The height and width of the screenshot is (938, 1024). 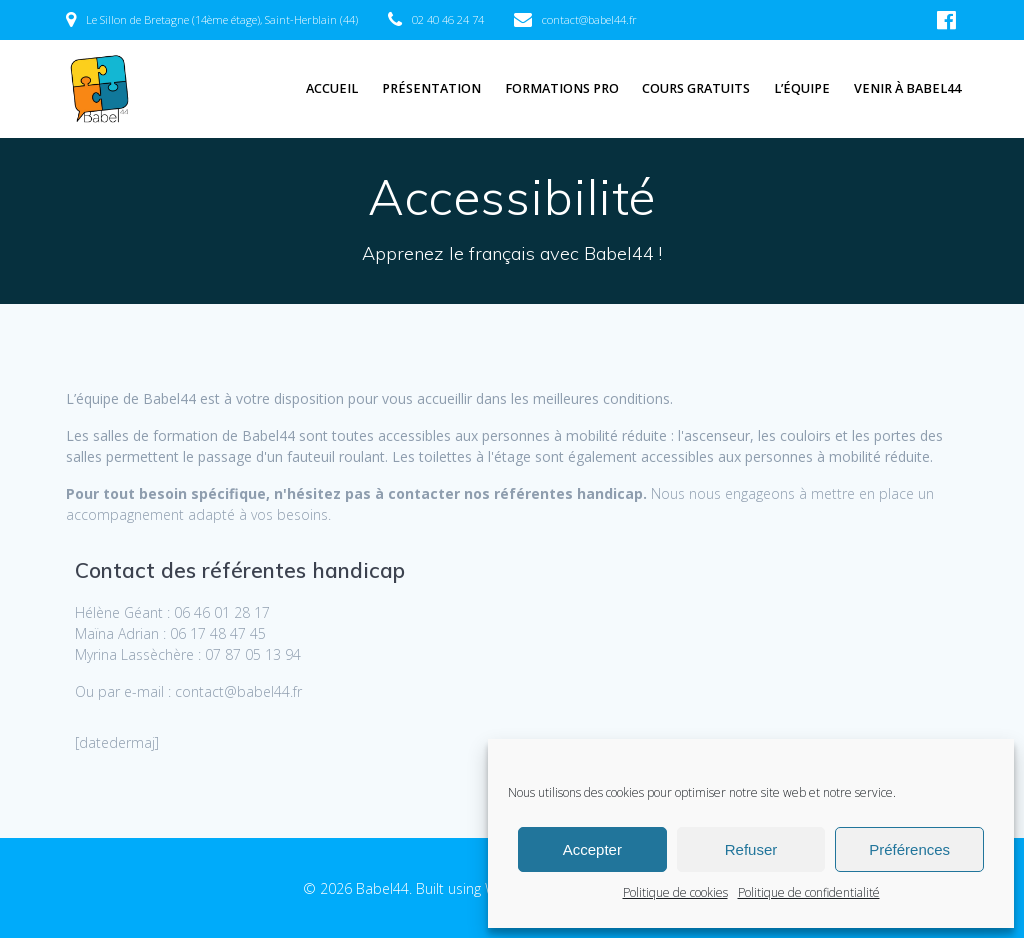 I want to click on Venir à Babel44, so click(x=907, y=88).